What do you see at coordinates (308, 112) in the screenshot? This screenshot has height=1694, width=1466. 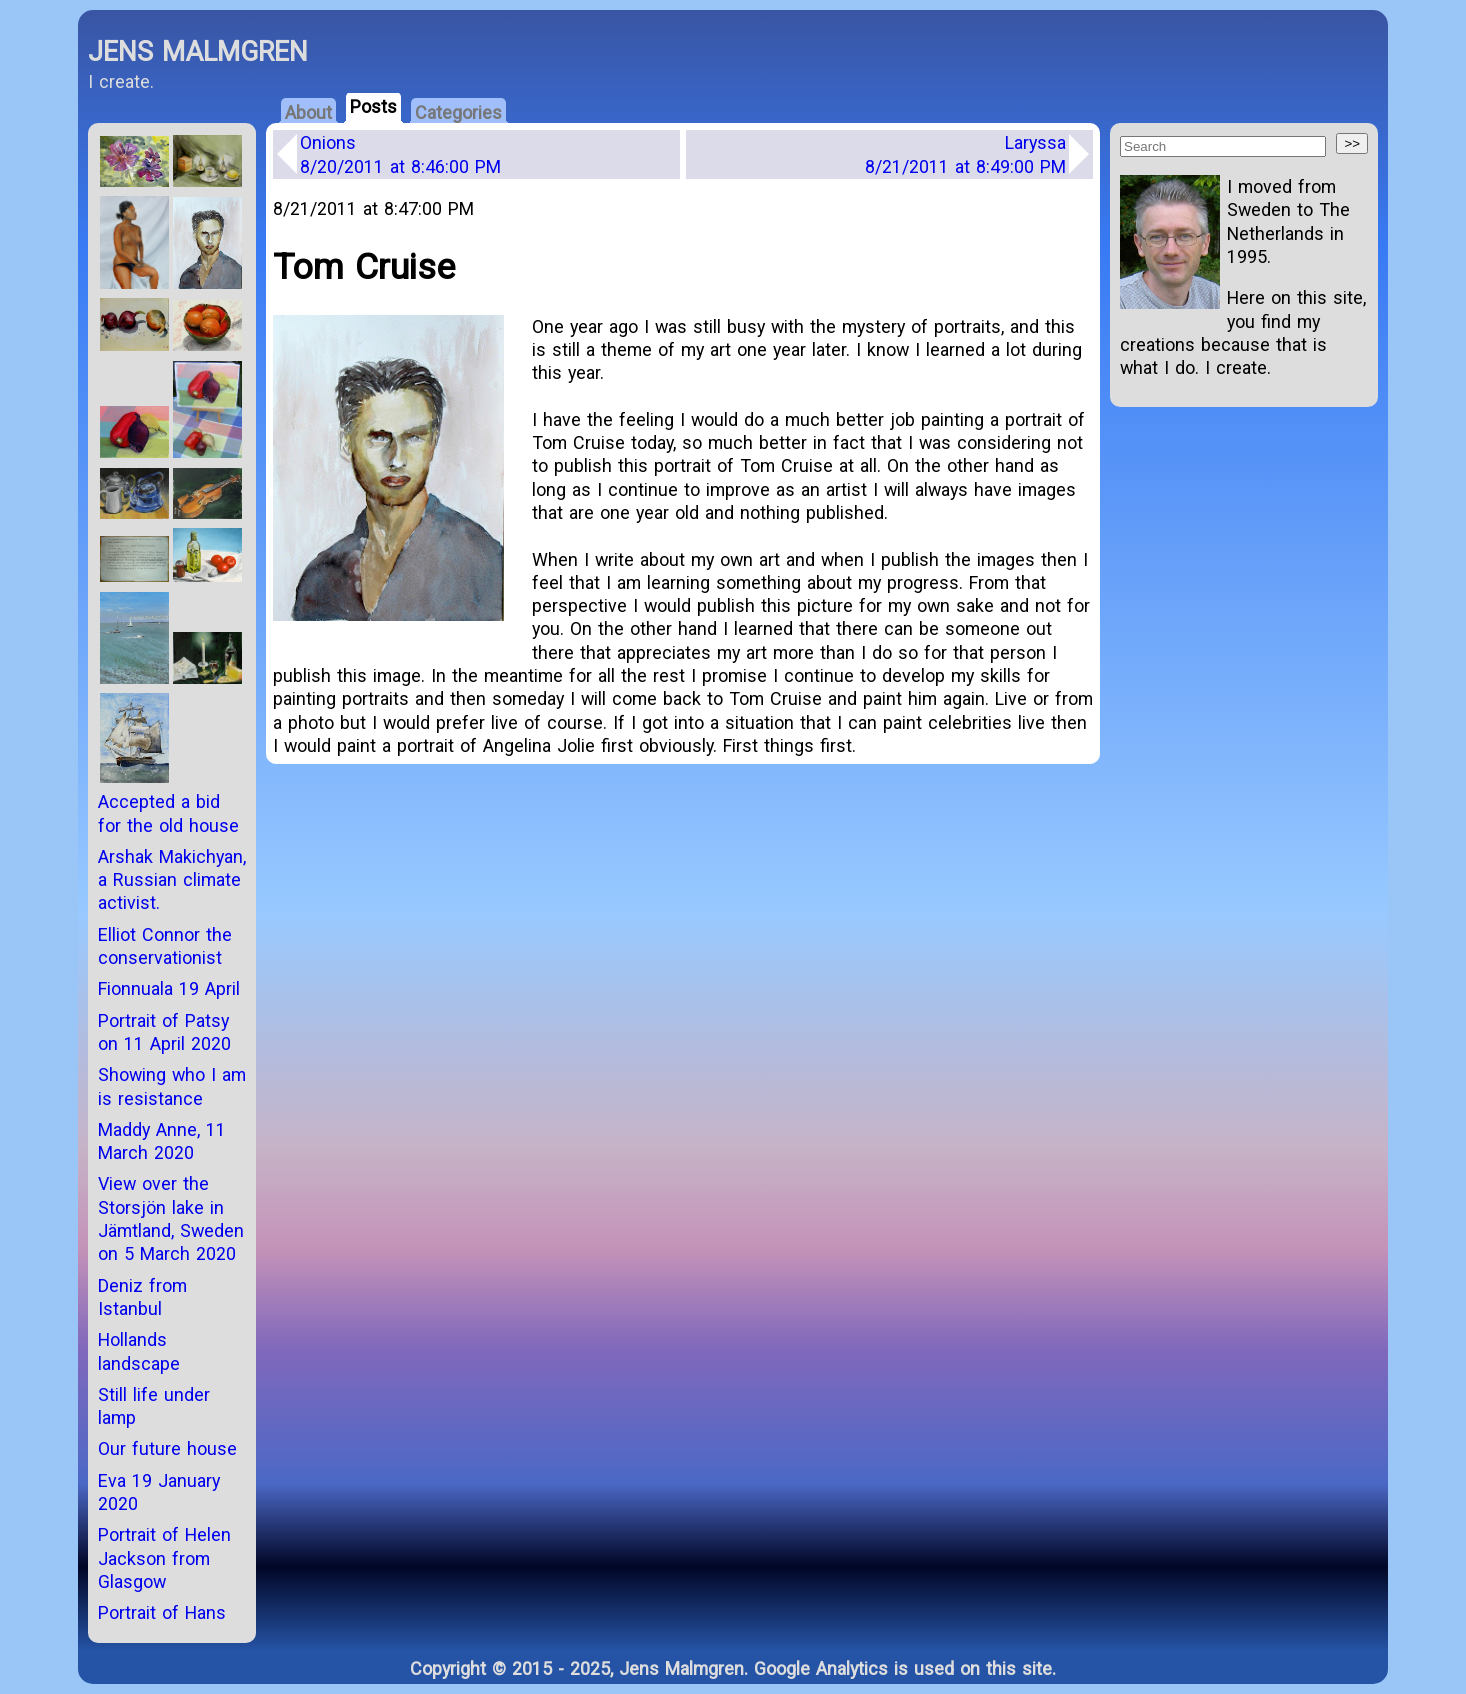 I see `About` at bounding box center [308, 112].